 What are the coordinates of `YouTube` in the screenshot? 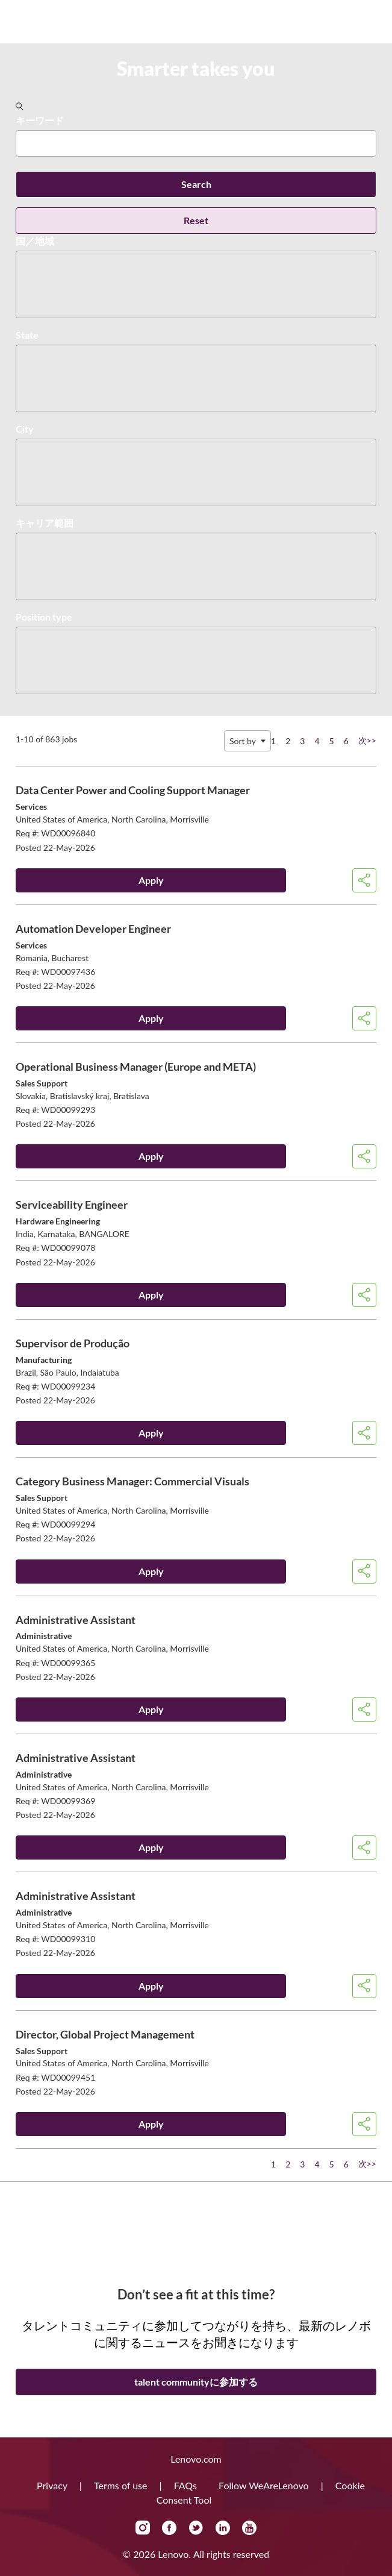 It's located at (249, 2528).